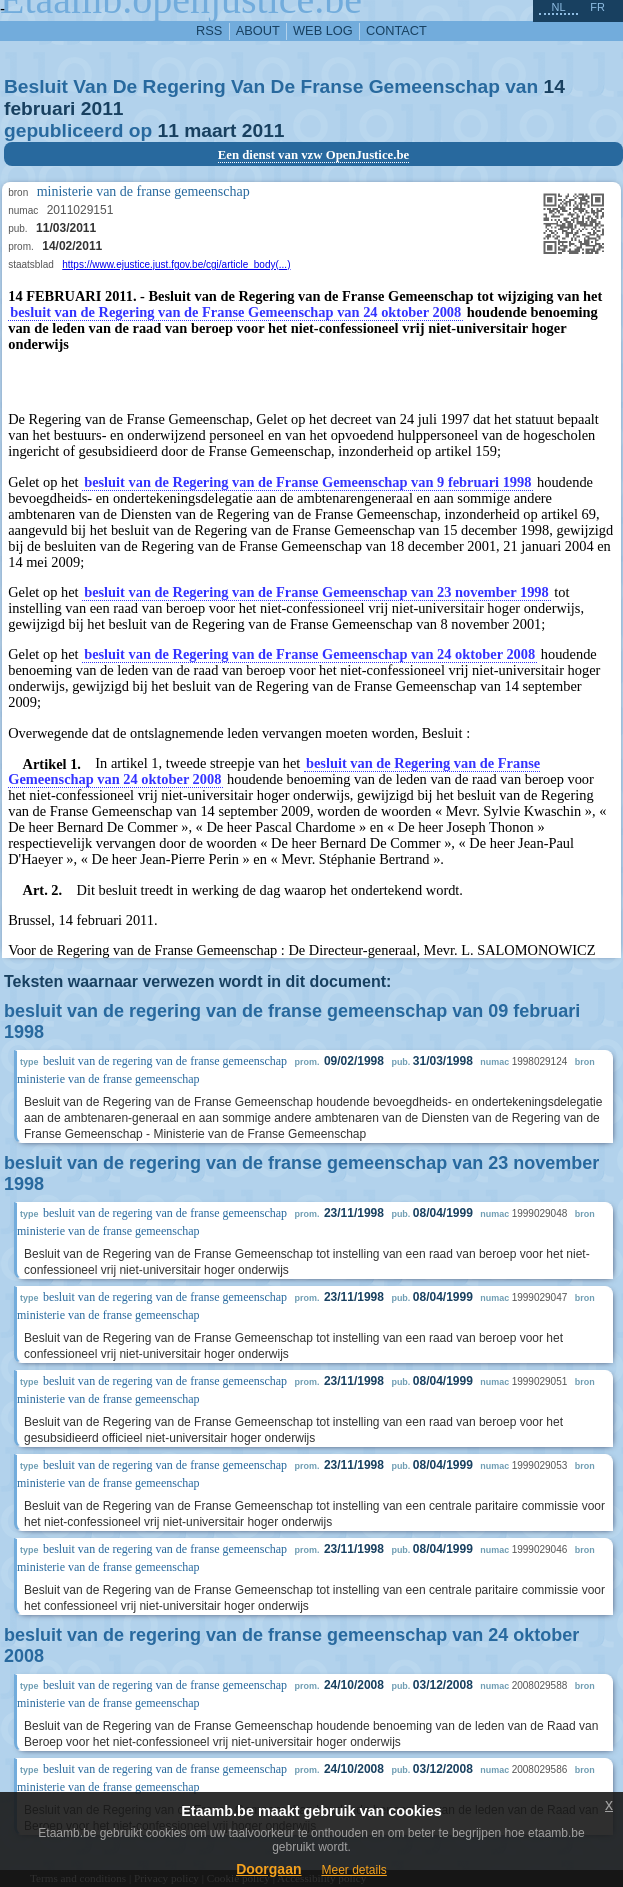 The image size is (623, 1887). Describe the element at coordinates (209, 30) in the screenshot. I see `RSS` at that location.